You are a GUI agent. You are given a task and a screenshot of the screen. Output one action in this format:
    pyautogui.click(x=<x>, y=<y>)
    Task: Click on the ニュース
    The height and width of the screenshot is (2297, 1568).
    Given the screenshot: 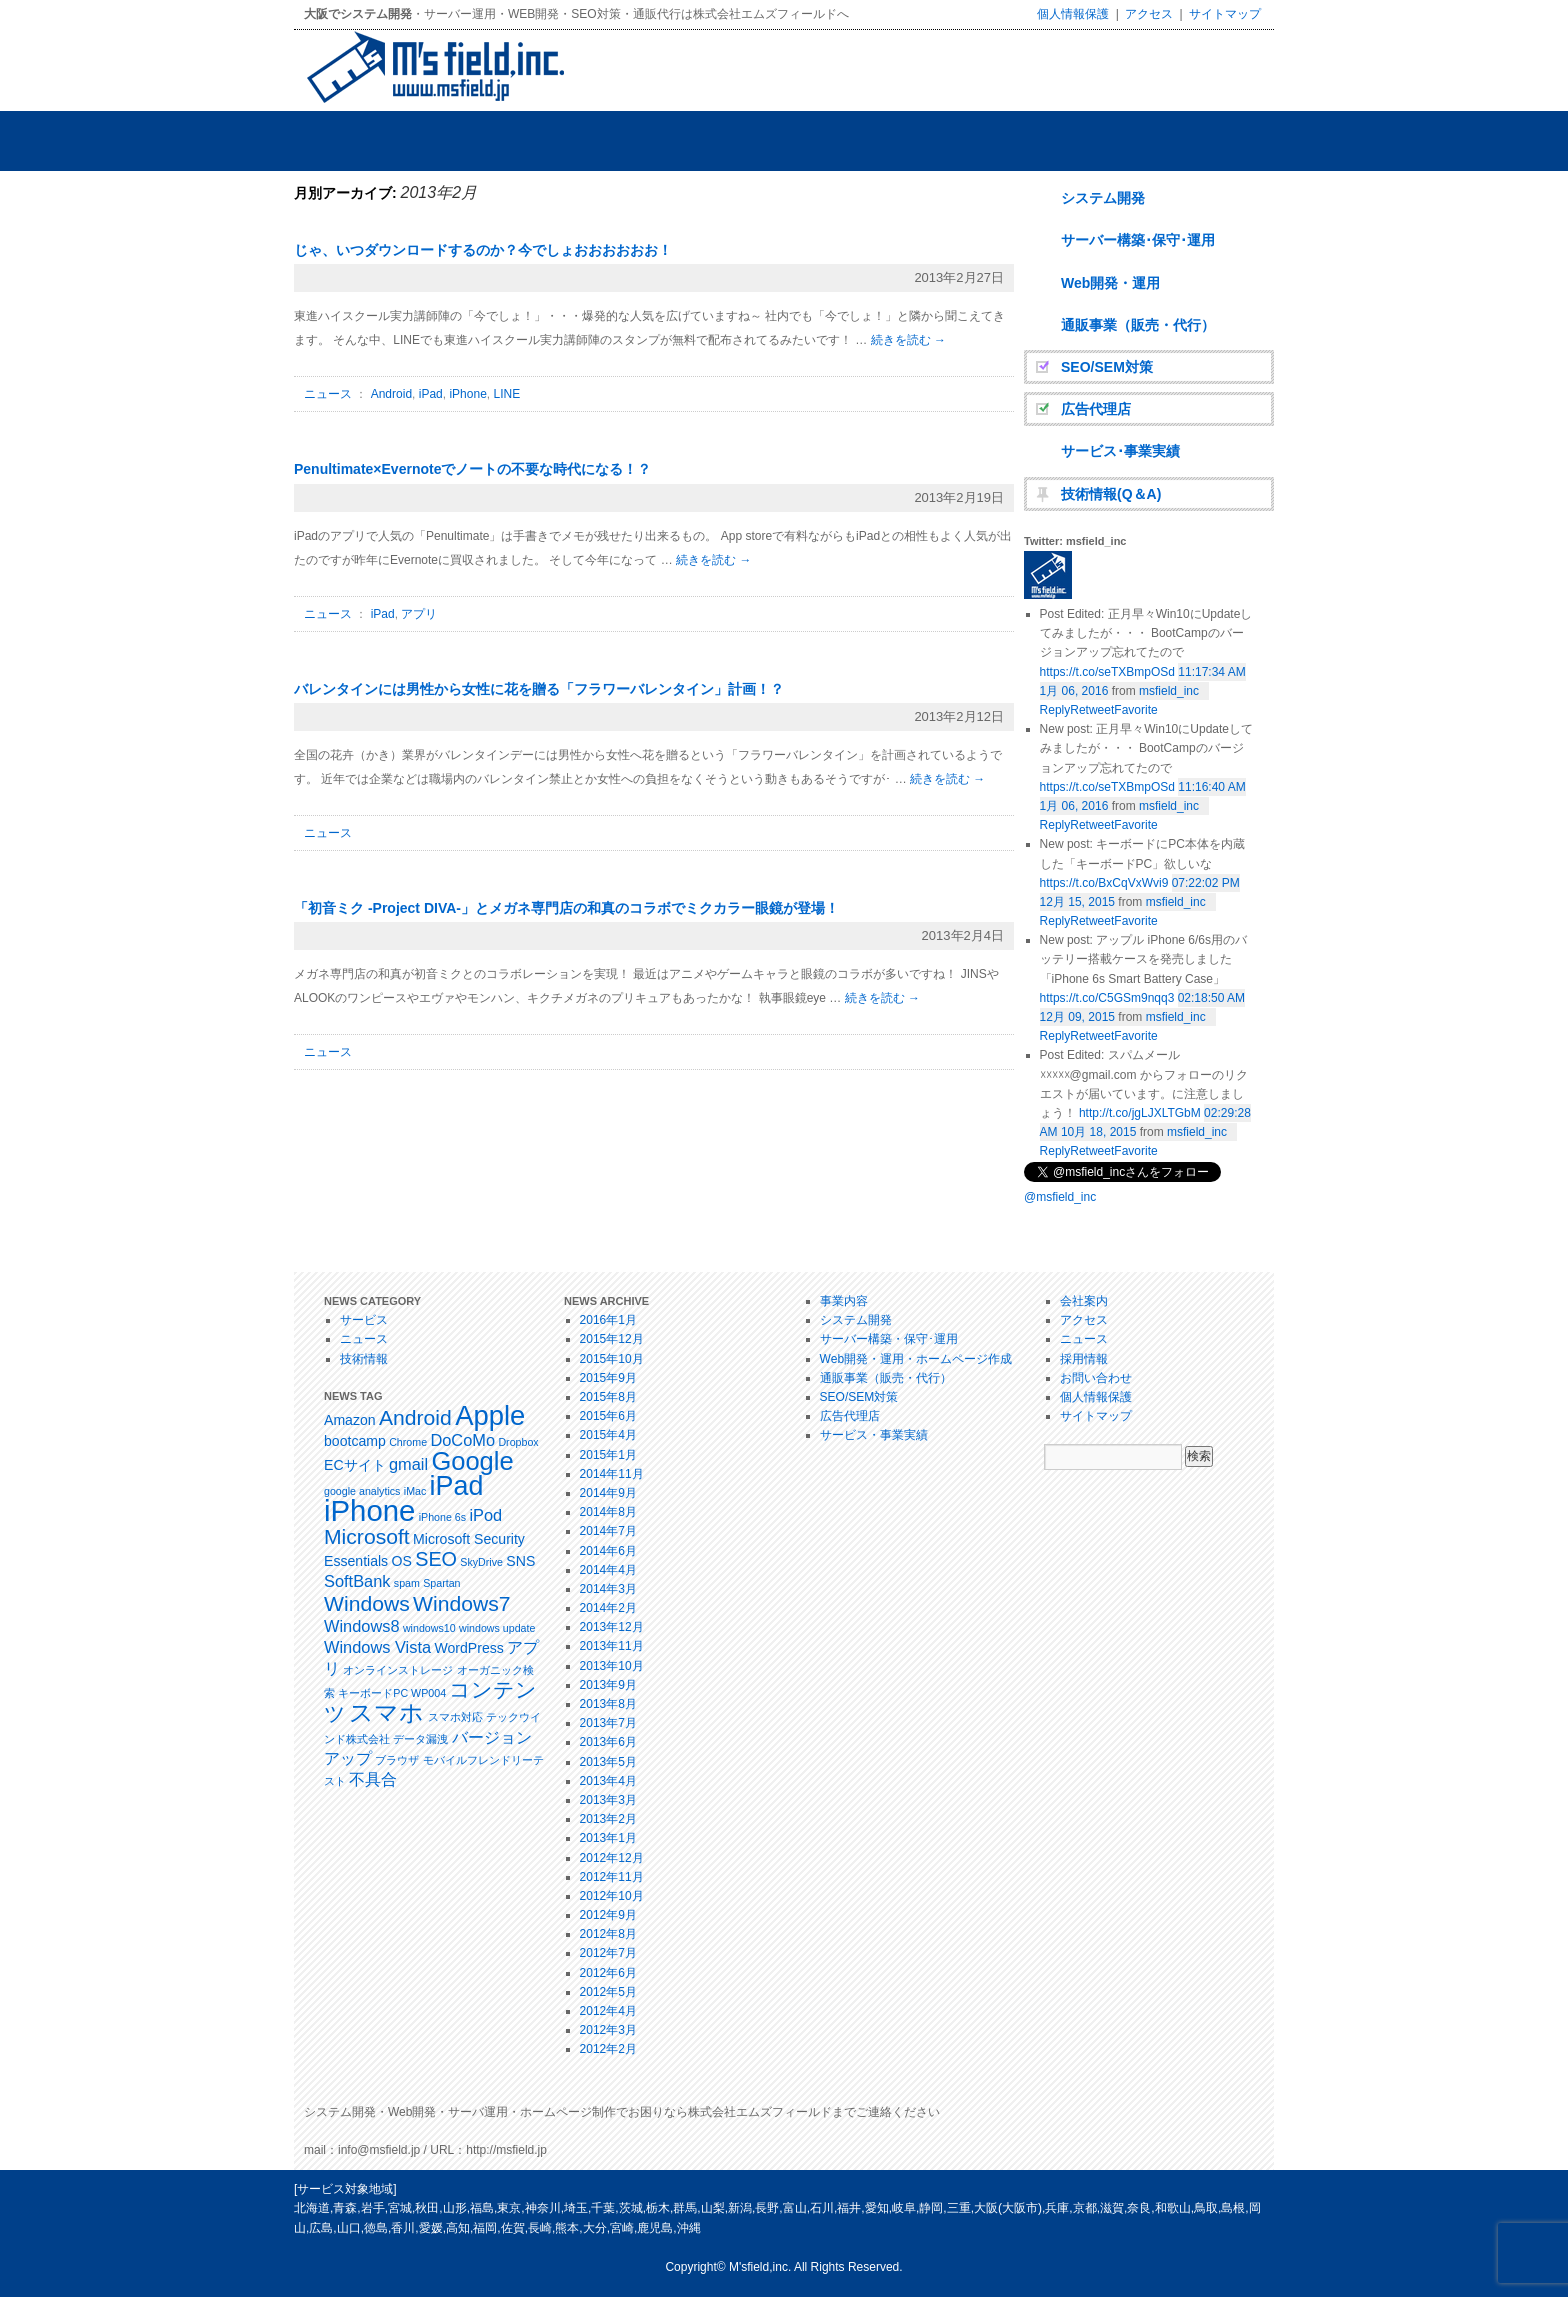 What is the action you would take?
    pyautogui.click(x=328, y=394)
    